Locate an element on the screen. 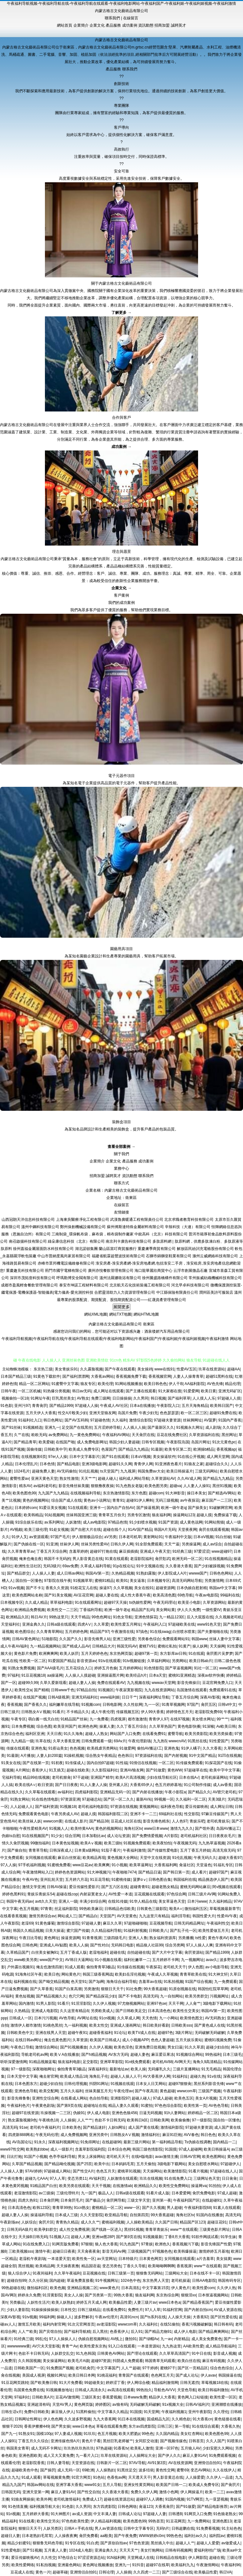 The width and height of the screenshot is (243, 2576). 久久人国产 is located at coordinates (215, 2441).